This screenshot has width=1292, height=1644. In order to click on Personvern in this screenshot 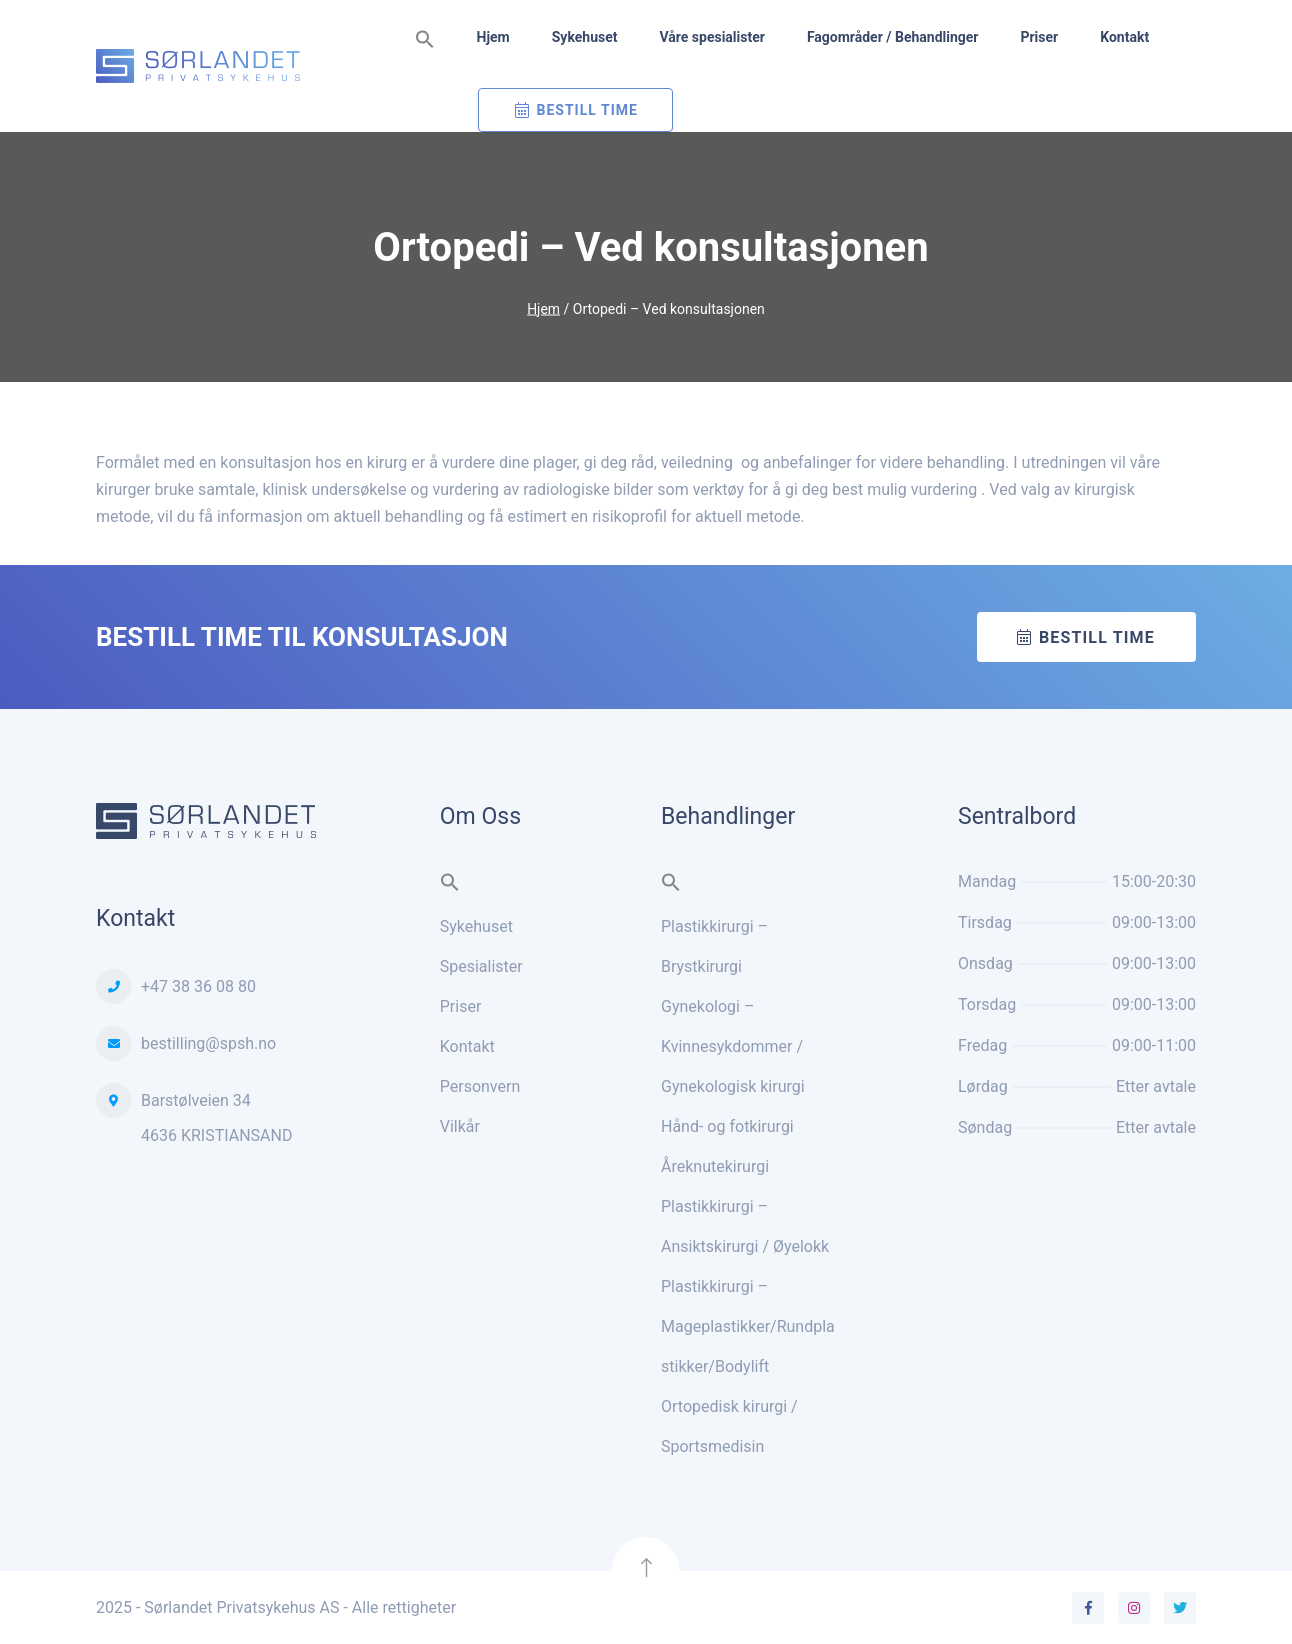, I will do `click(480, 1086)`.